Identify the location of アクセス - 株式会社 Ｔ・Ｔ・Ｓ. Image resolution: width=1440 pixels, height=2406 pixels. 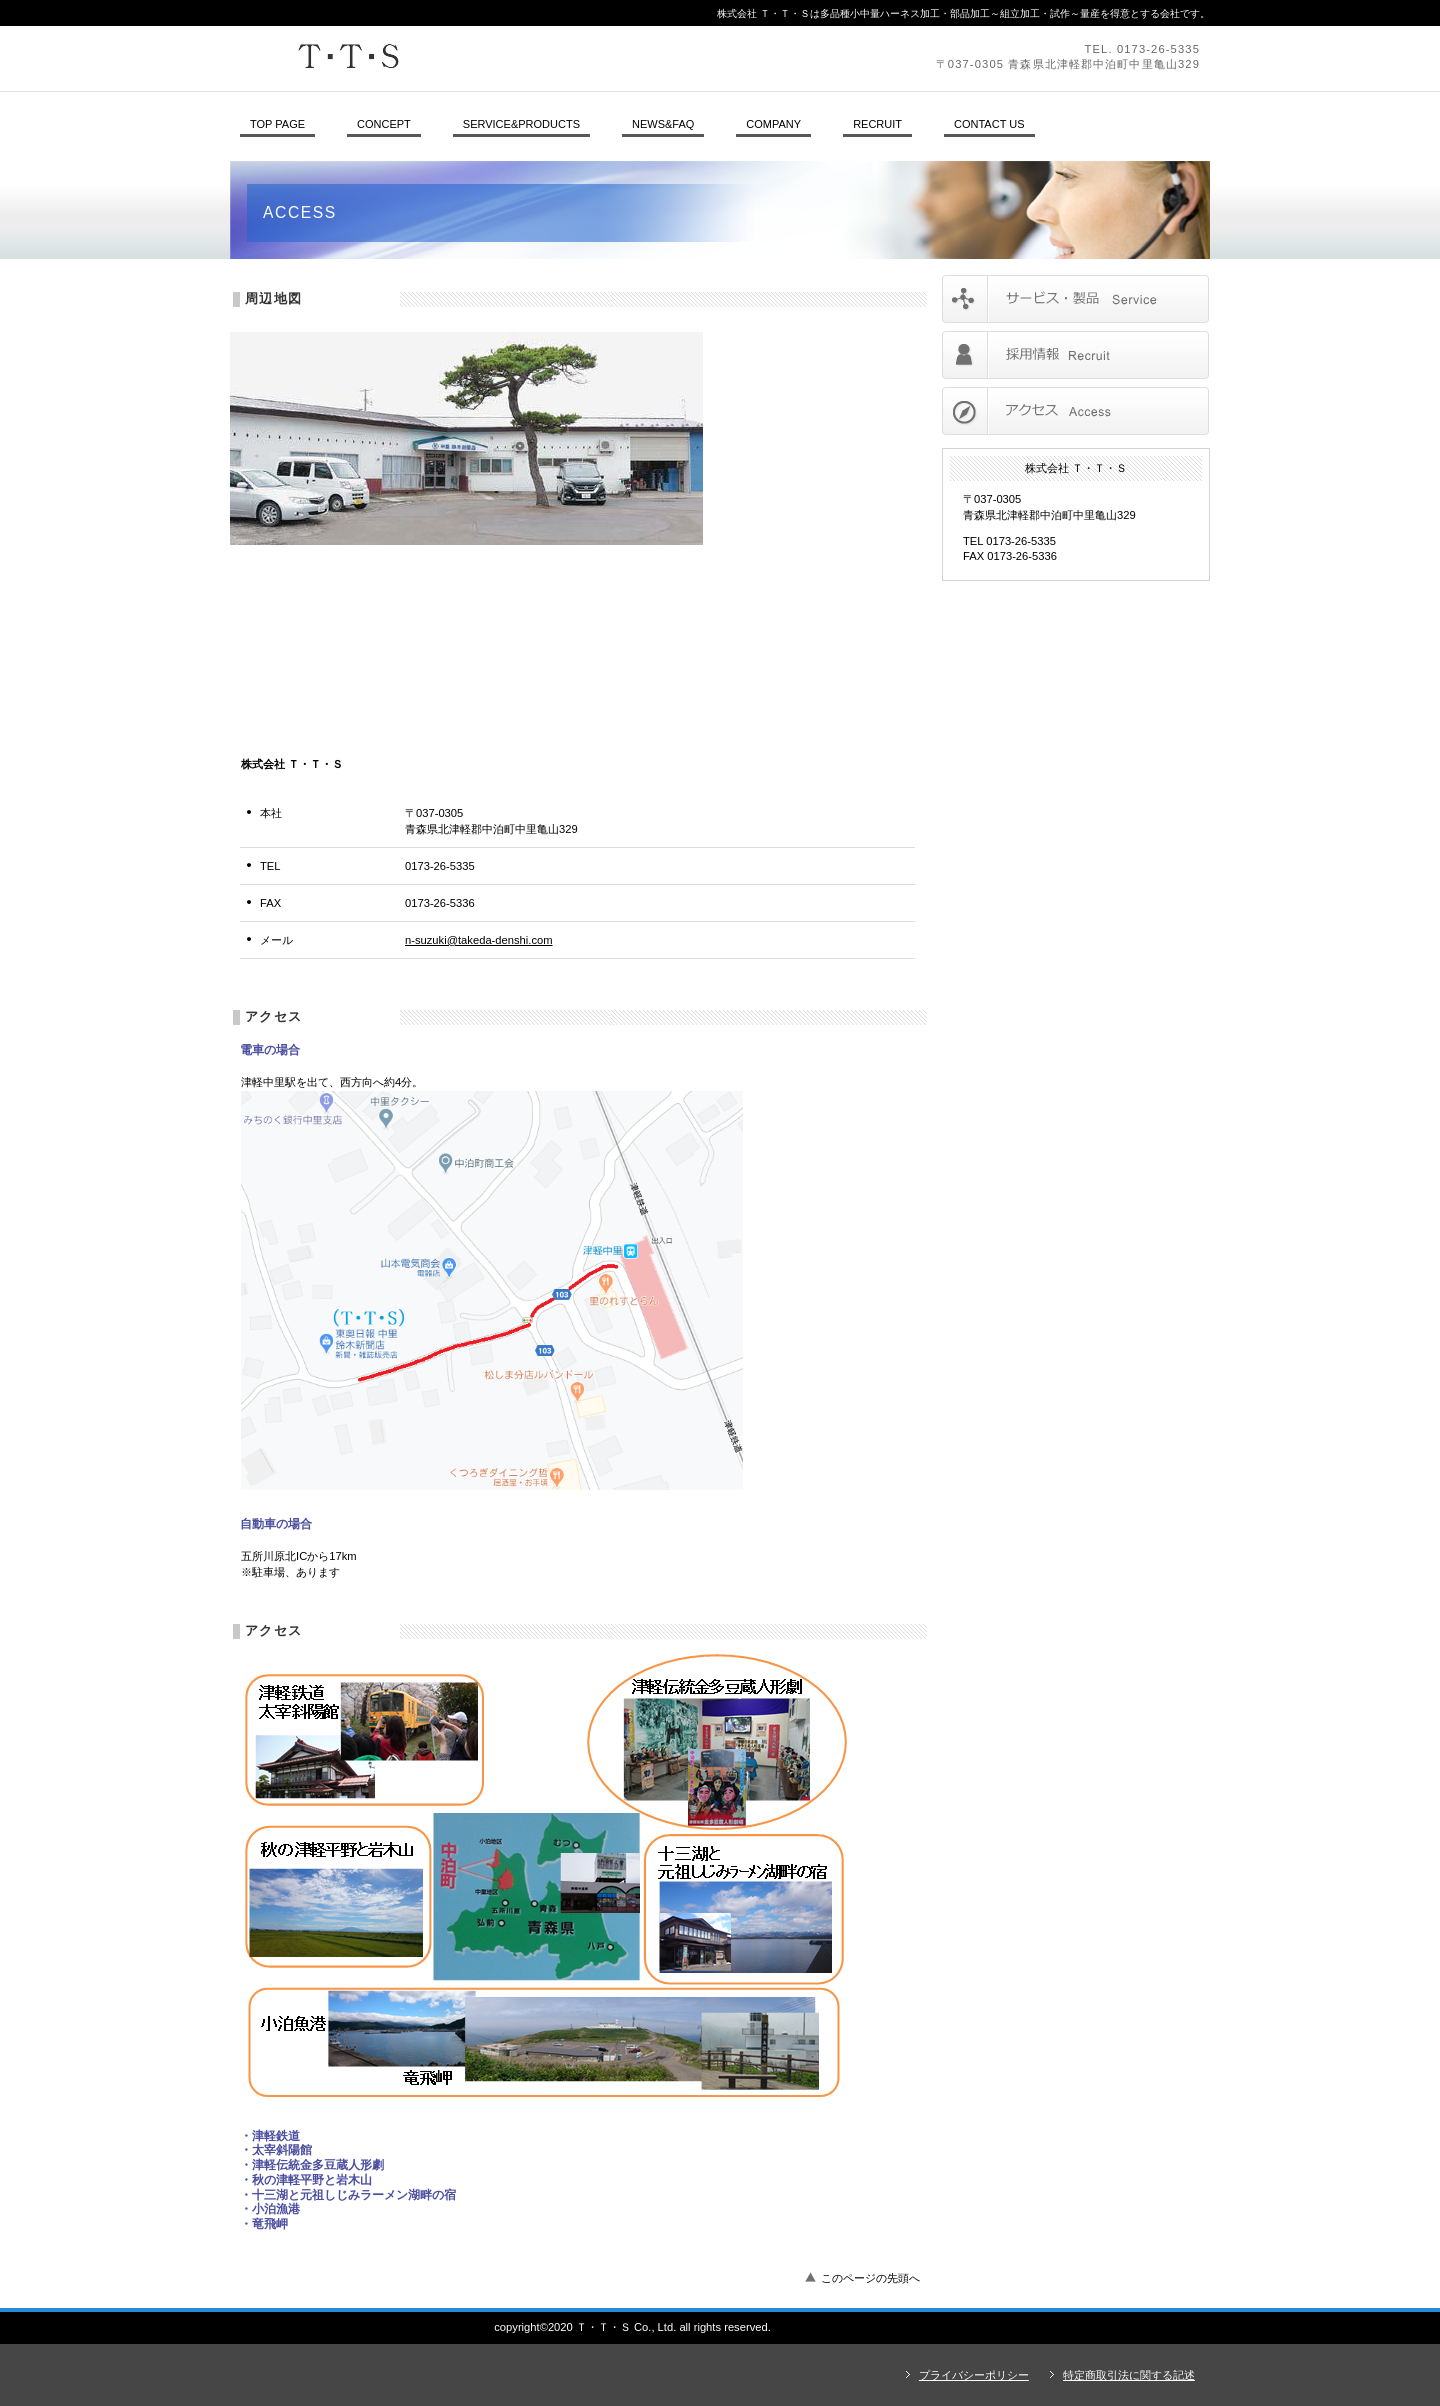
(849, 2327).